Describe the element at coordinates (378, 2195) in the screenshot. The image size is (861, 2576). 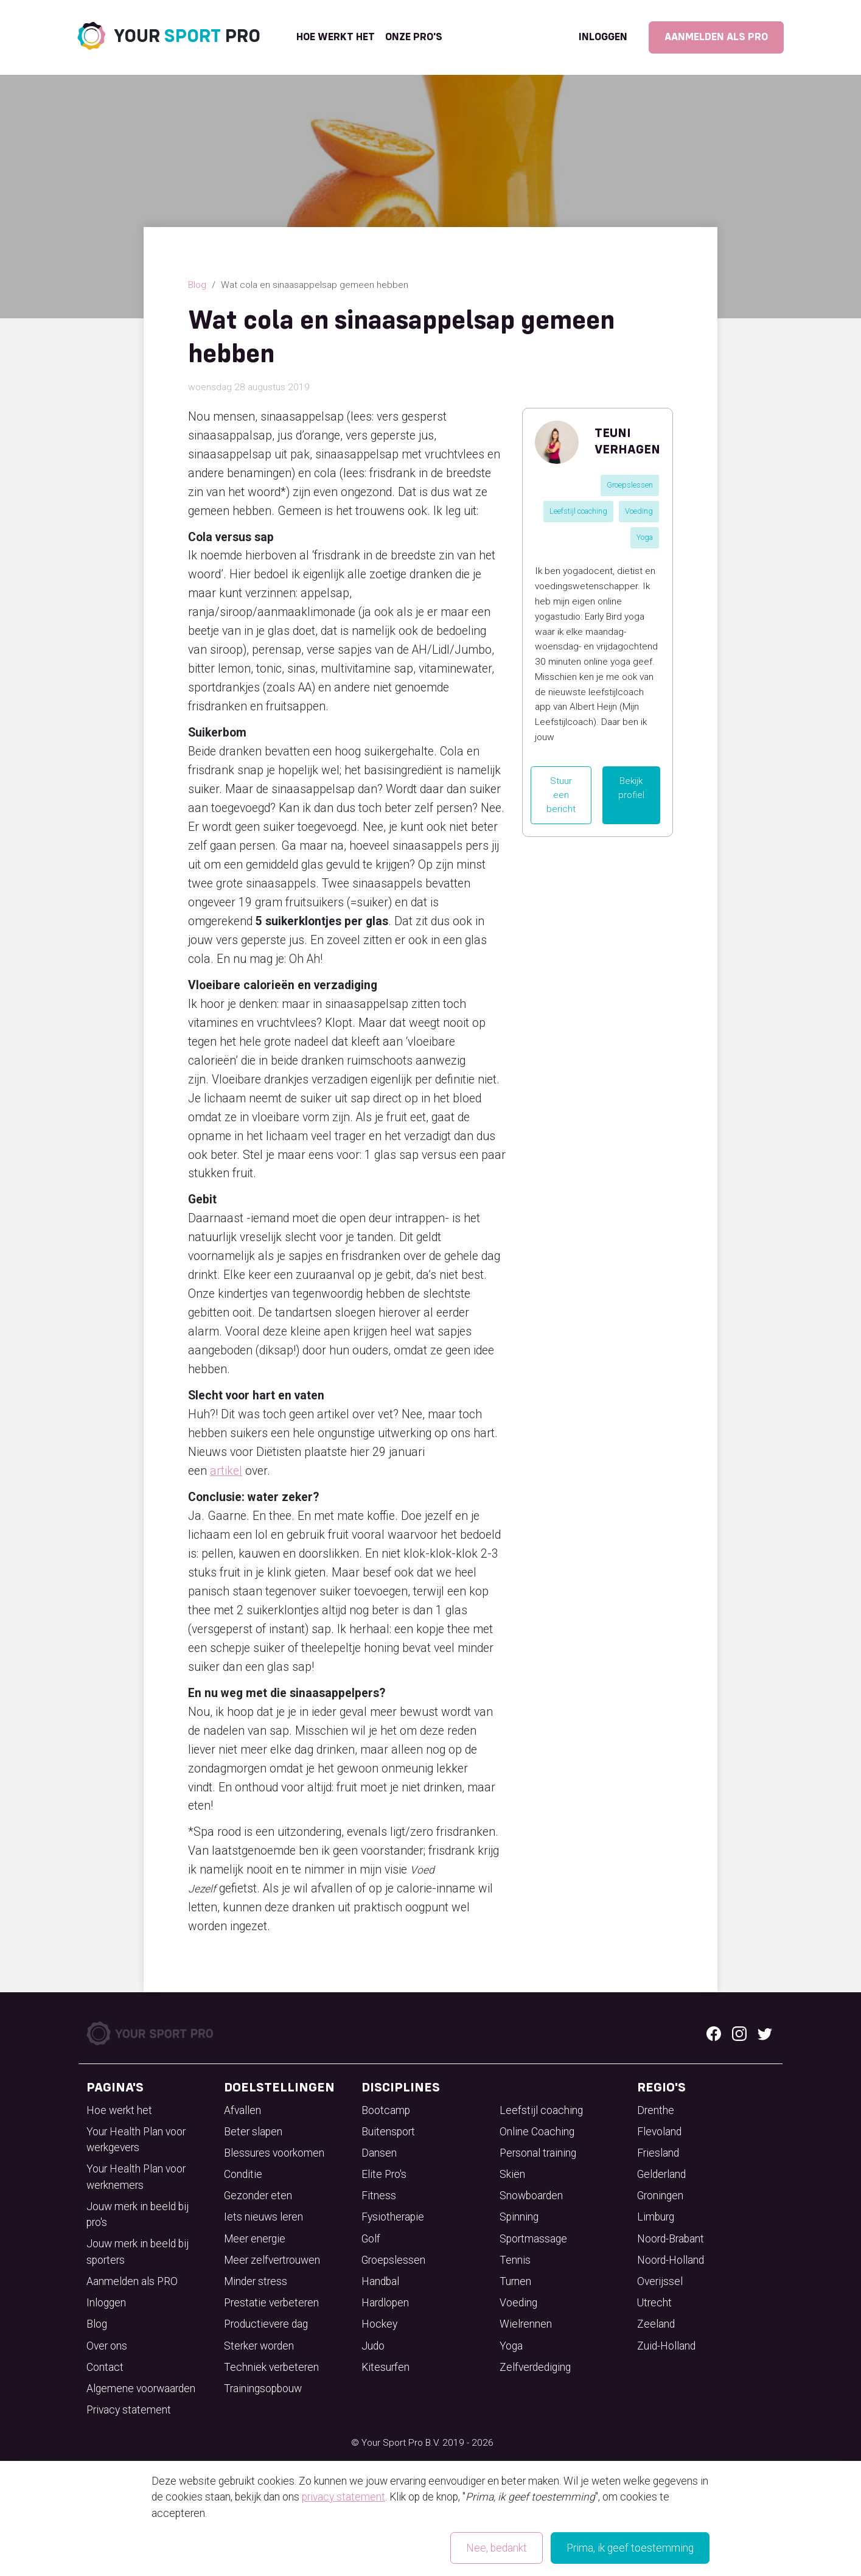
I see `Fitness` at that location.